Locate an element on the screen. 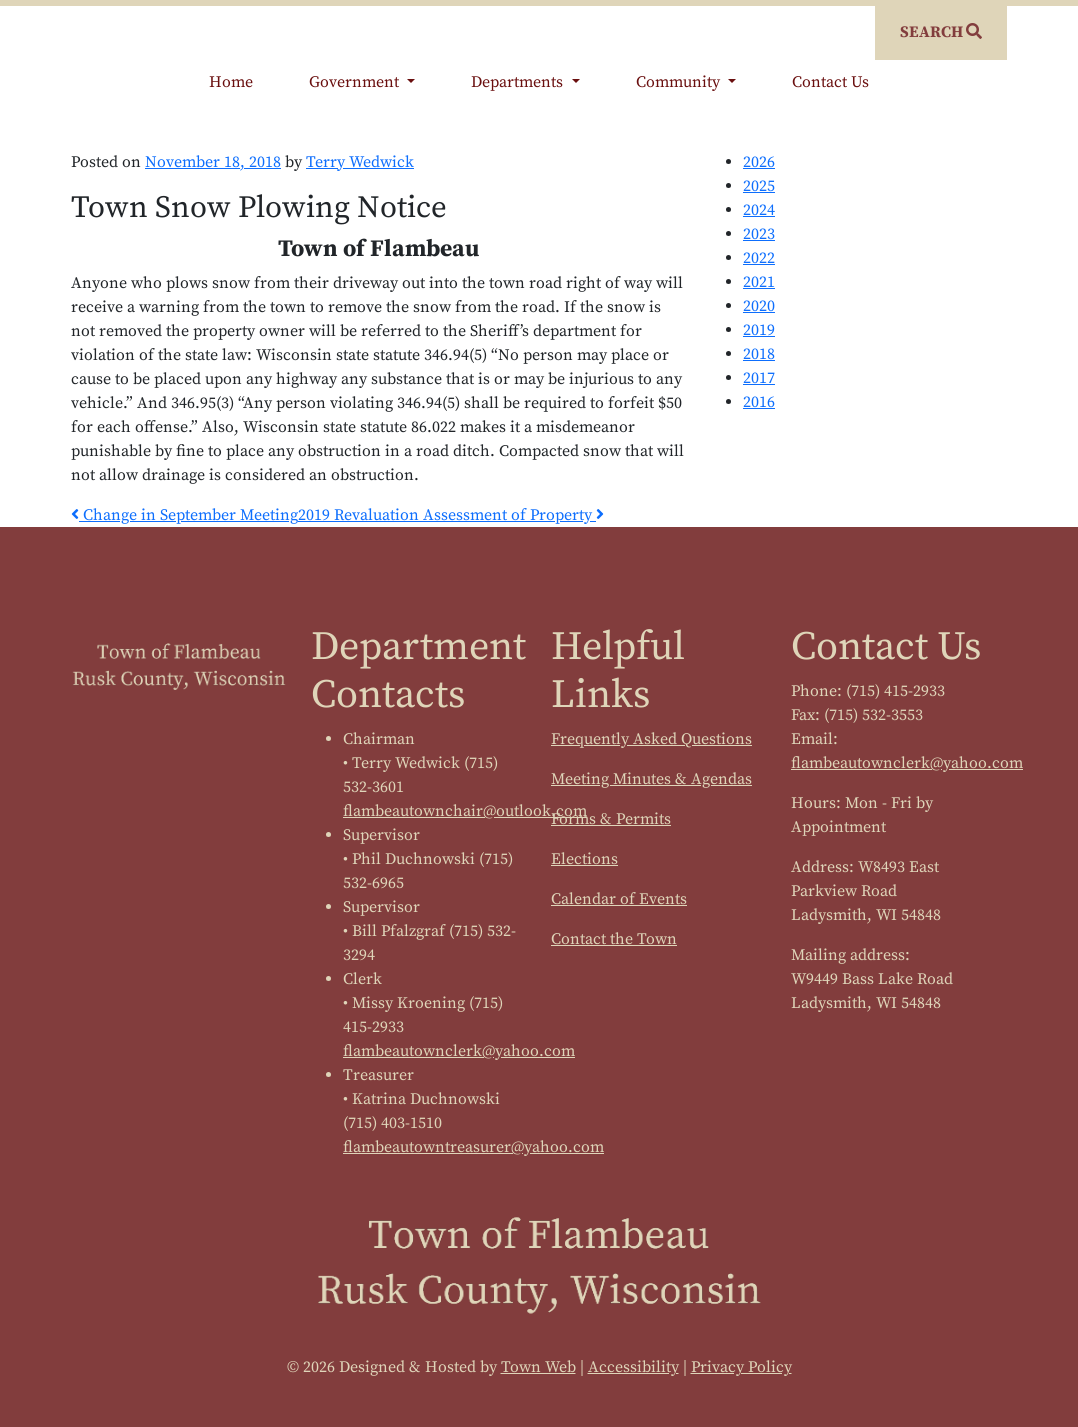 This screenshot has height=1427, width=1078. flambeautownchair@outlook.com is located at coordinates (465, 811).